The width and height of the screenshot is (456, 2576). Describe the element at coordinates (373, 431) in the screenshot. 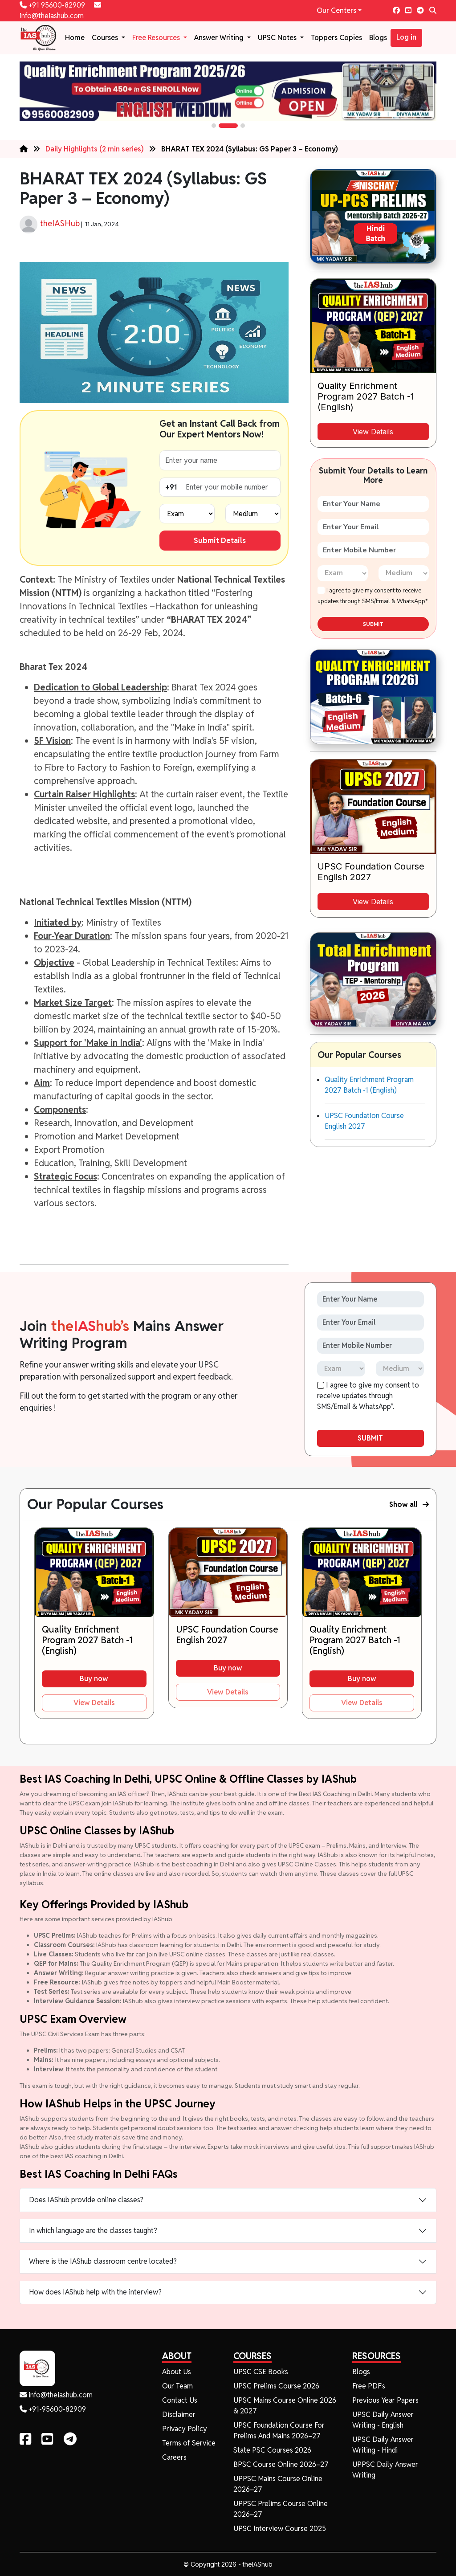

I see `View Details` at that location.